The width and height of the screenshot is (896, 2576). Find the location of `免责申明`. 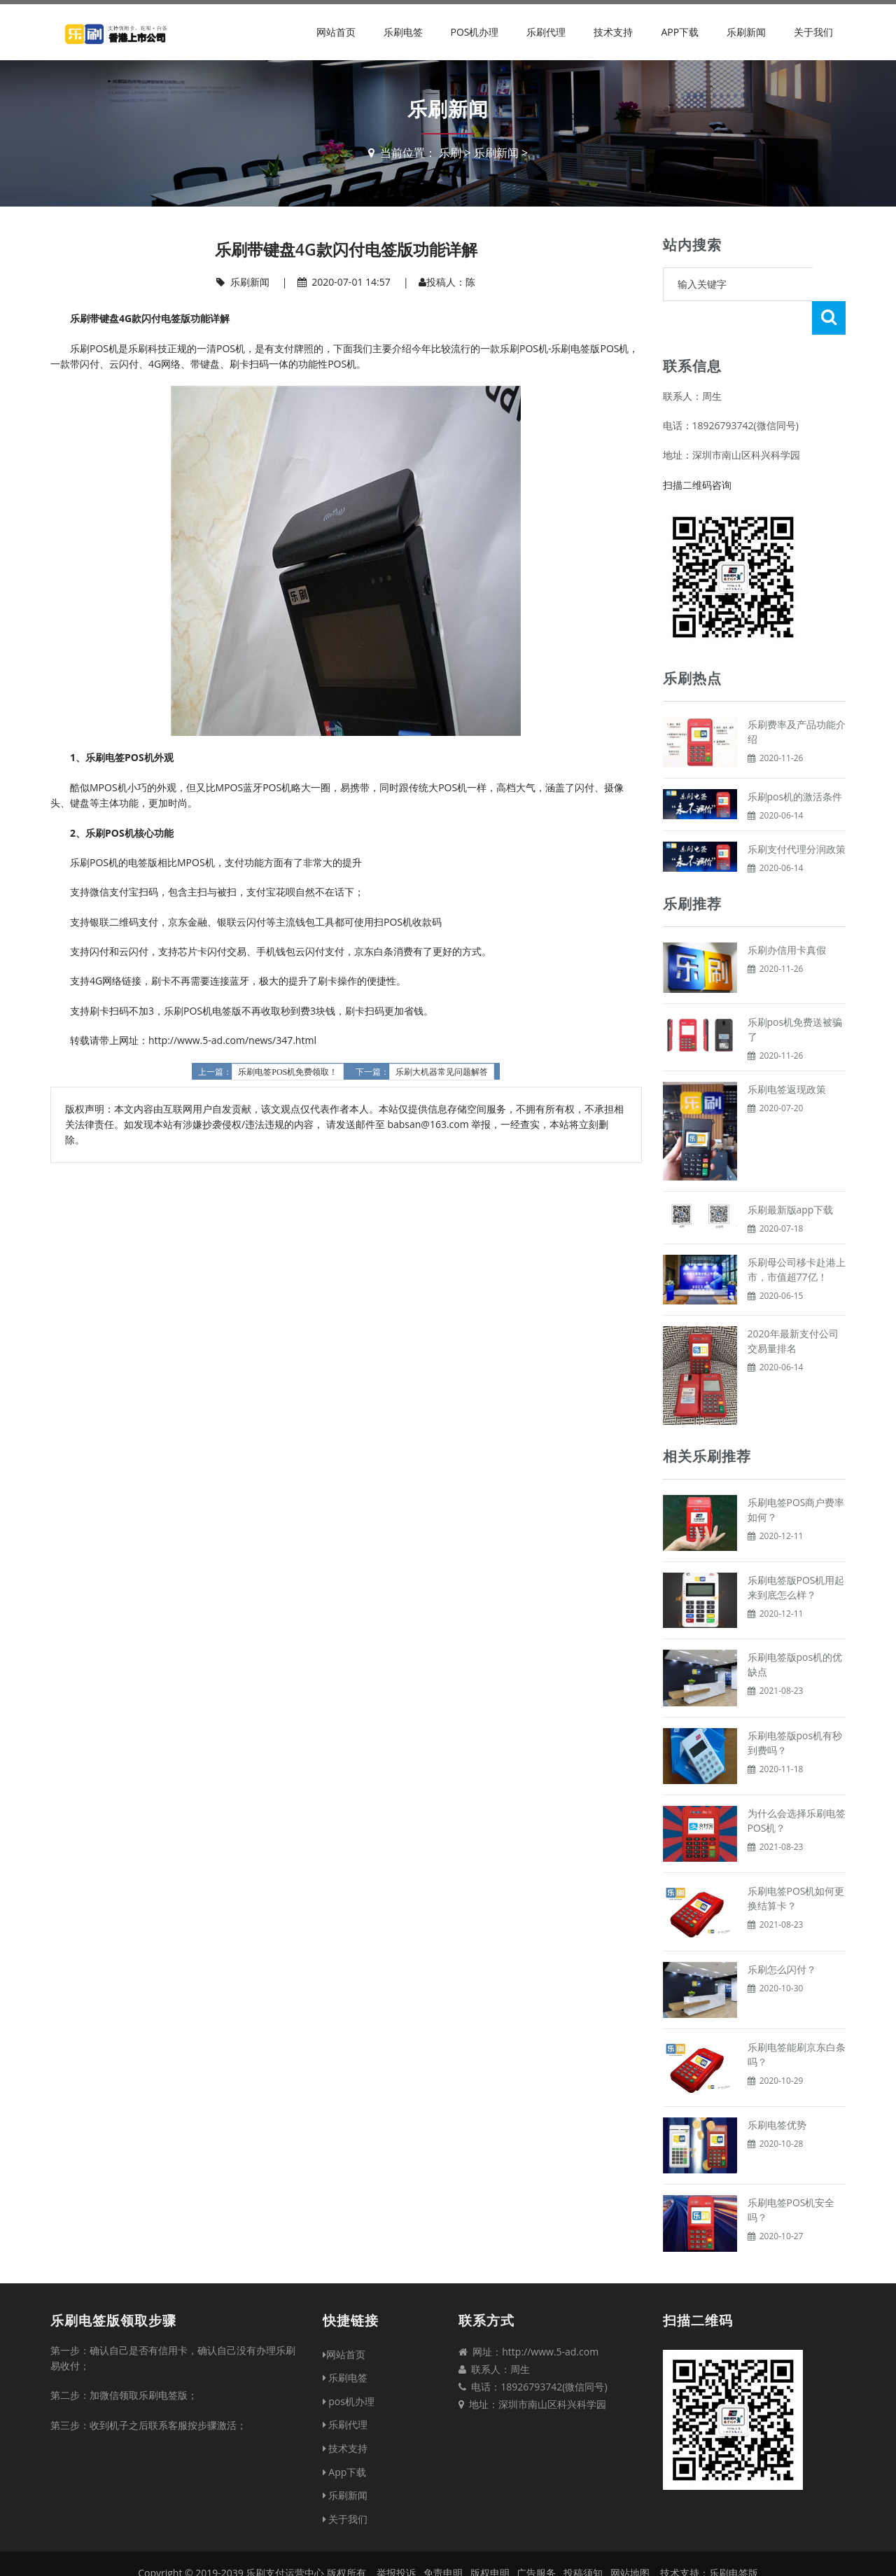

免责申明 is located at coordinates (443, 2539).